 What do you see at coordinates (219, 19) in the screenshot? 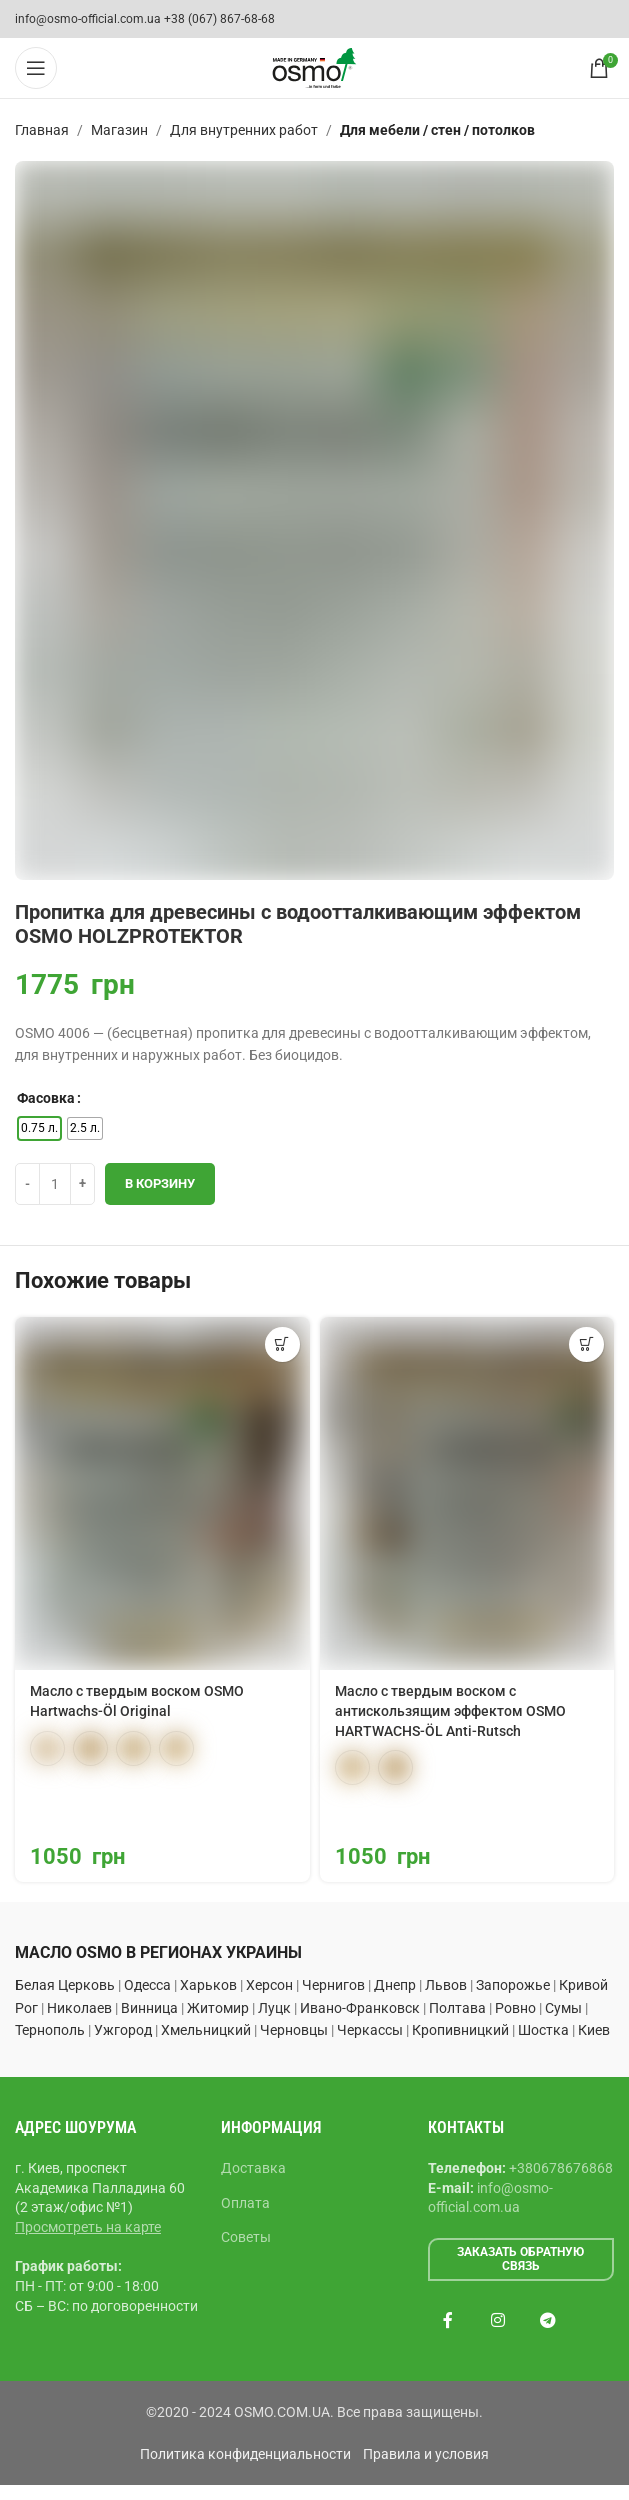
I see `+38 (067) 867-68-68` at bounding box center [219, 19].